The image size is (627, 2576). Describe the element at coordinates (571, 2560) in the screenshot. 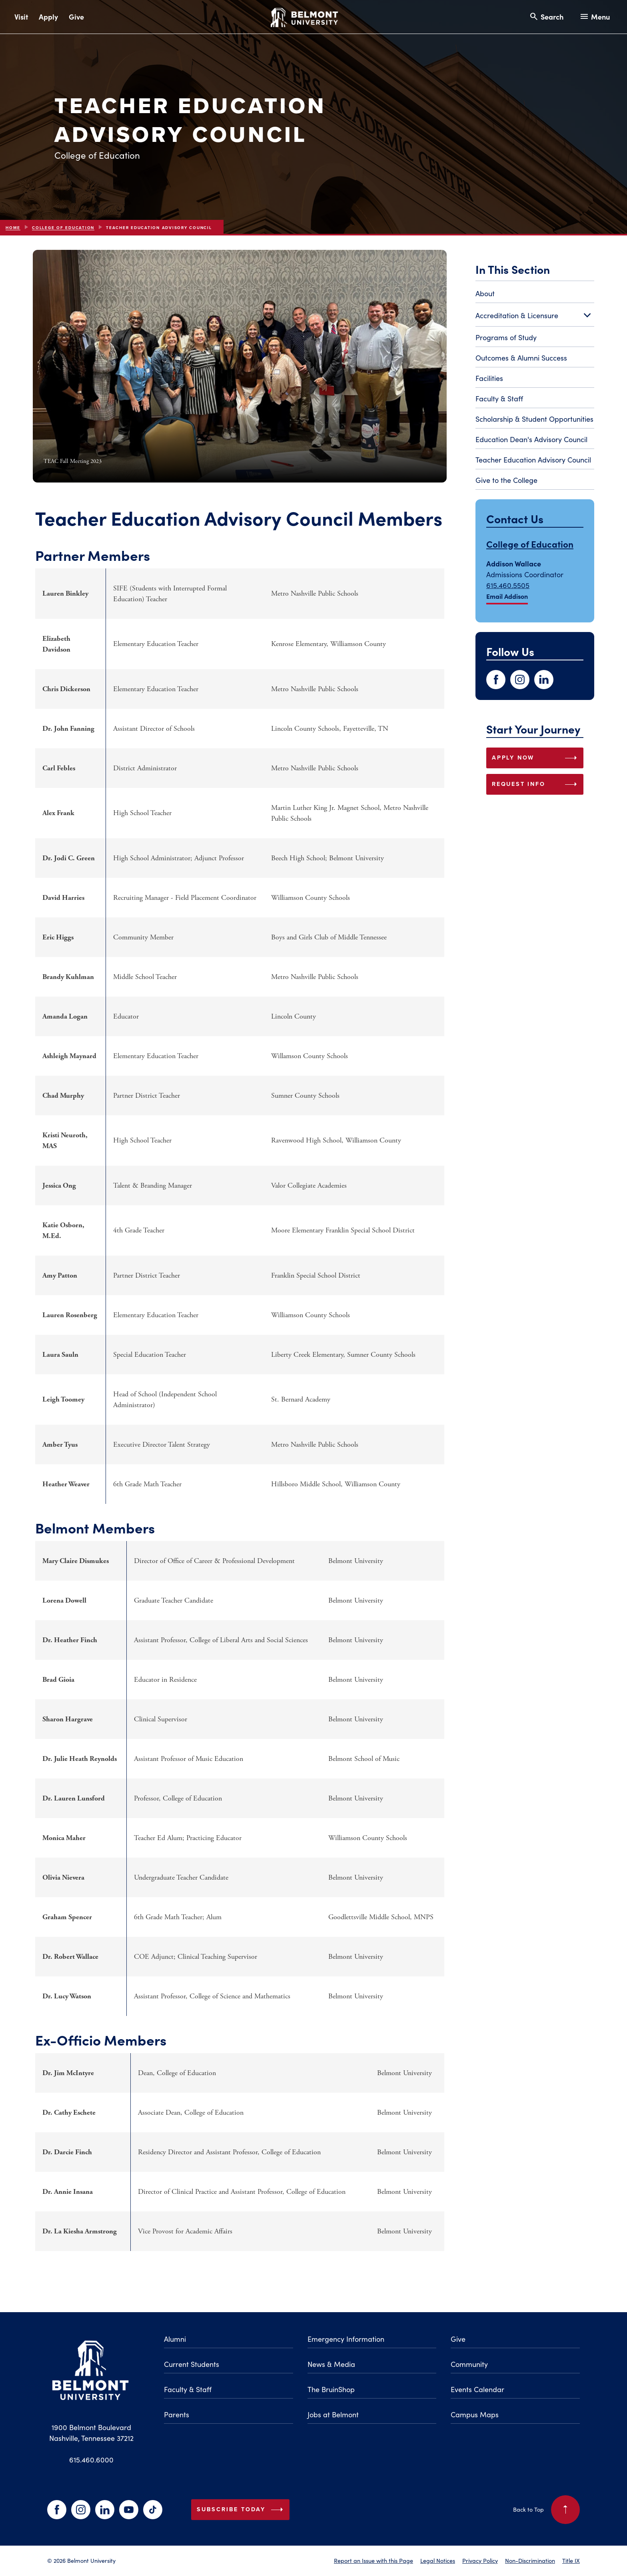

I see `Title IX` at that location.